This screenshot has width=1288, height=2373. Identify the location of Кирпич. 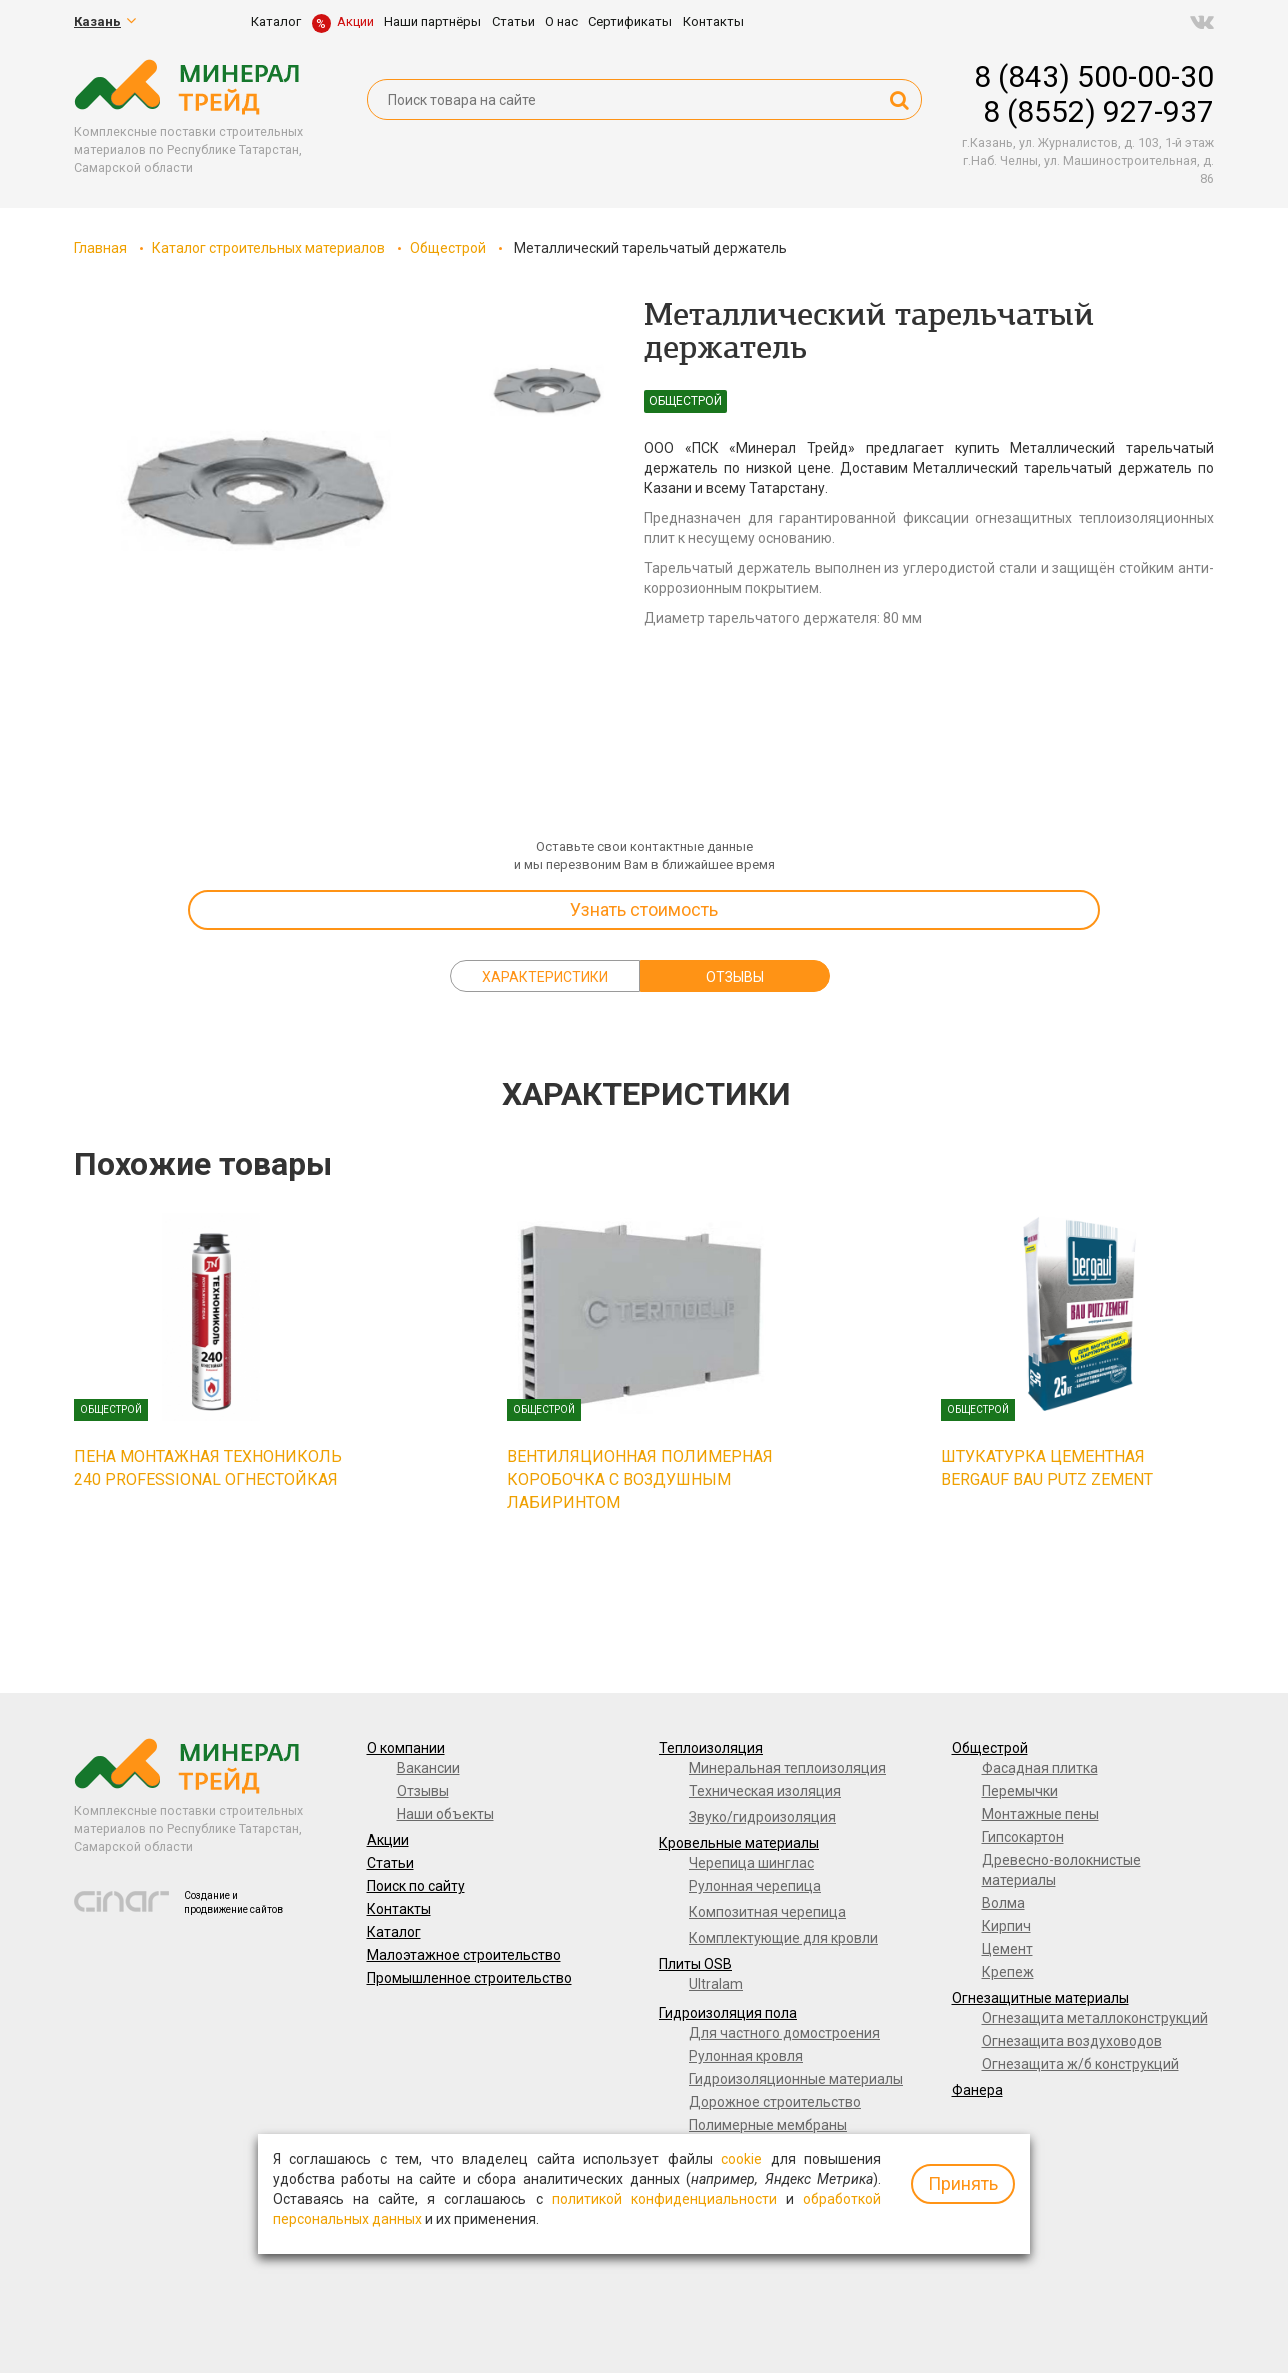
(1006, 1926).